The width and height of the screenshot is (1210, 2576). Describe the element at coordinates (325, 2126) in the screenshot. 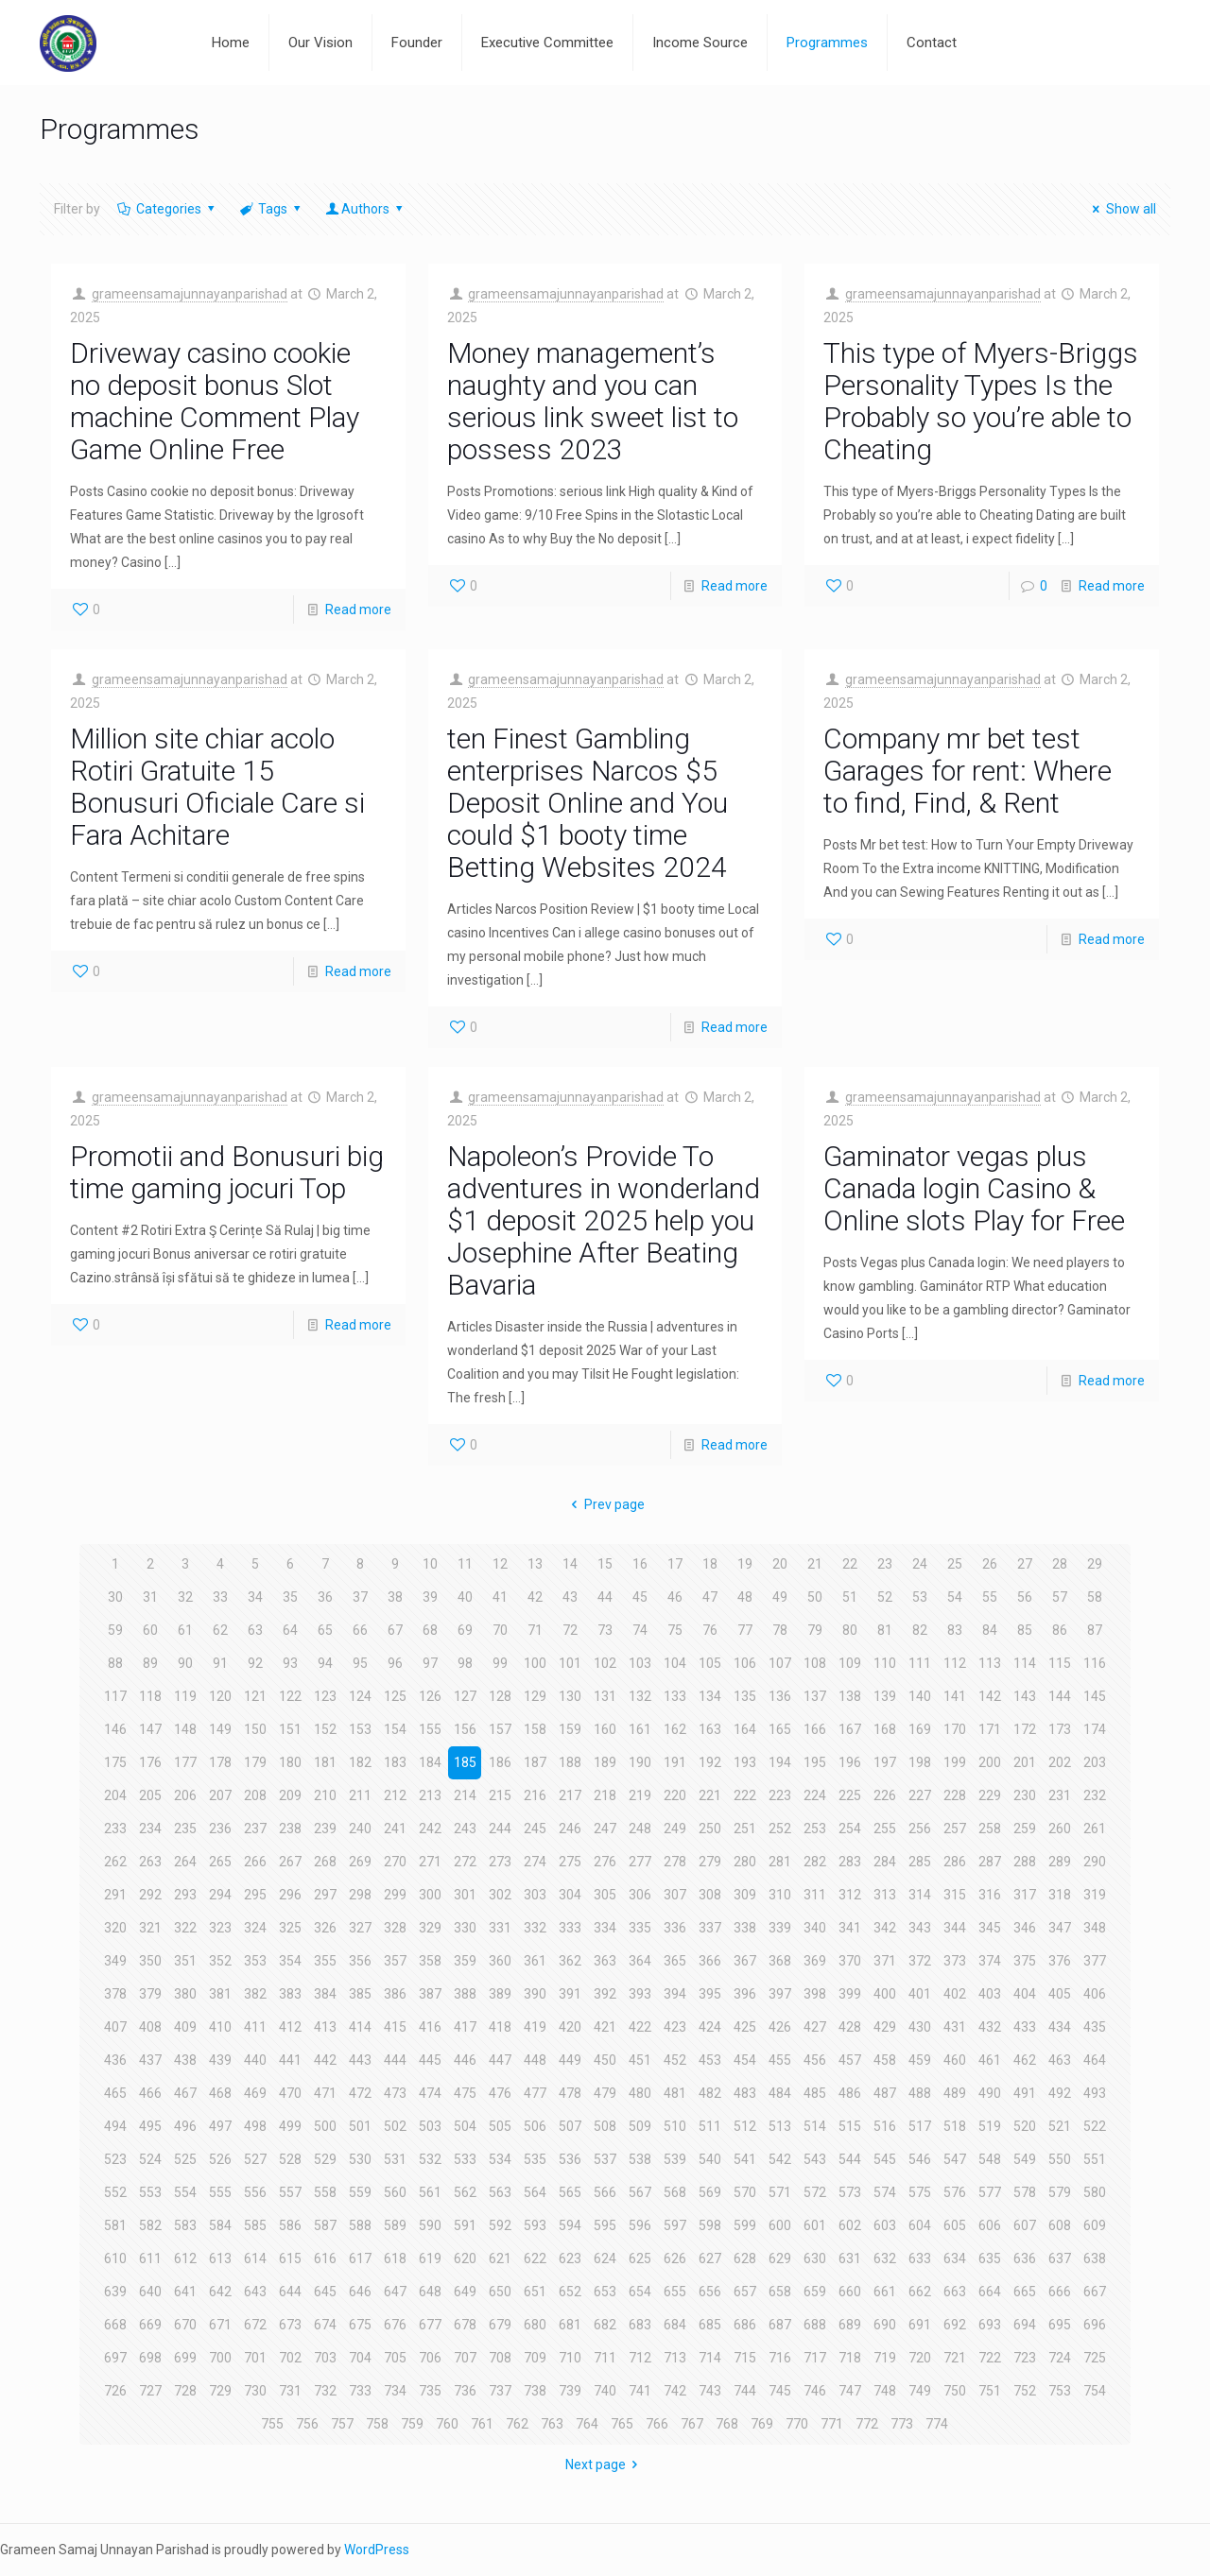

I see `500` at that location.